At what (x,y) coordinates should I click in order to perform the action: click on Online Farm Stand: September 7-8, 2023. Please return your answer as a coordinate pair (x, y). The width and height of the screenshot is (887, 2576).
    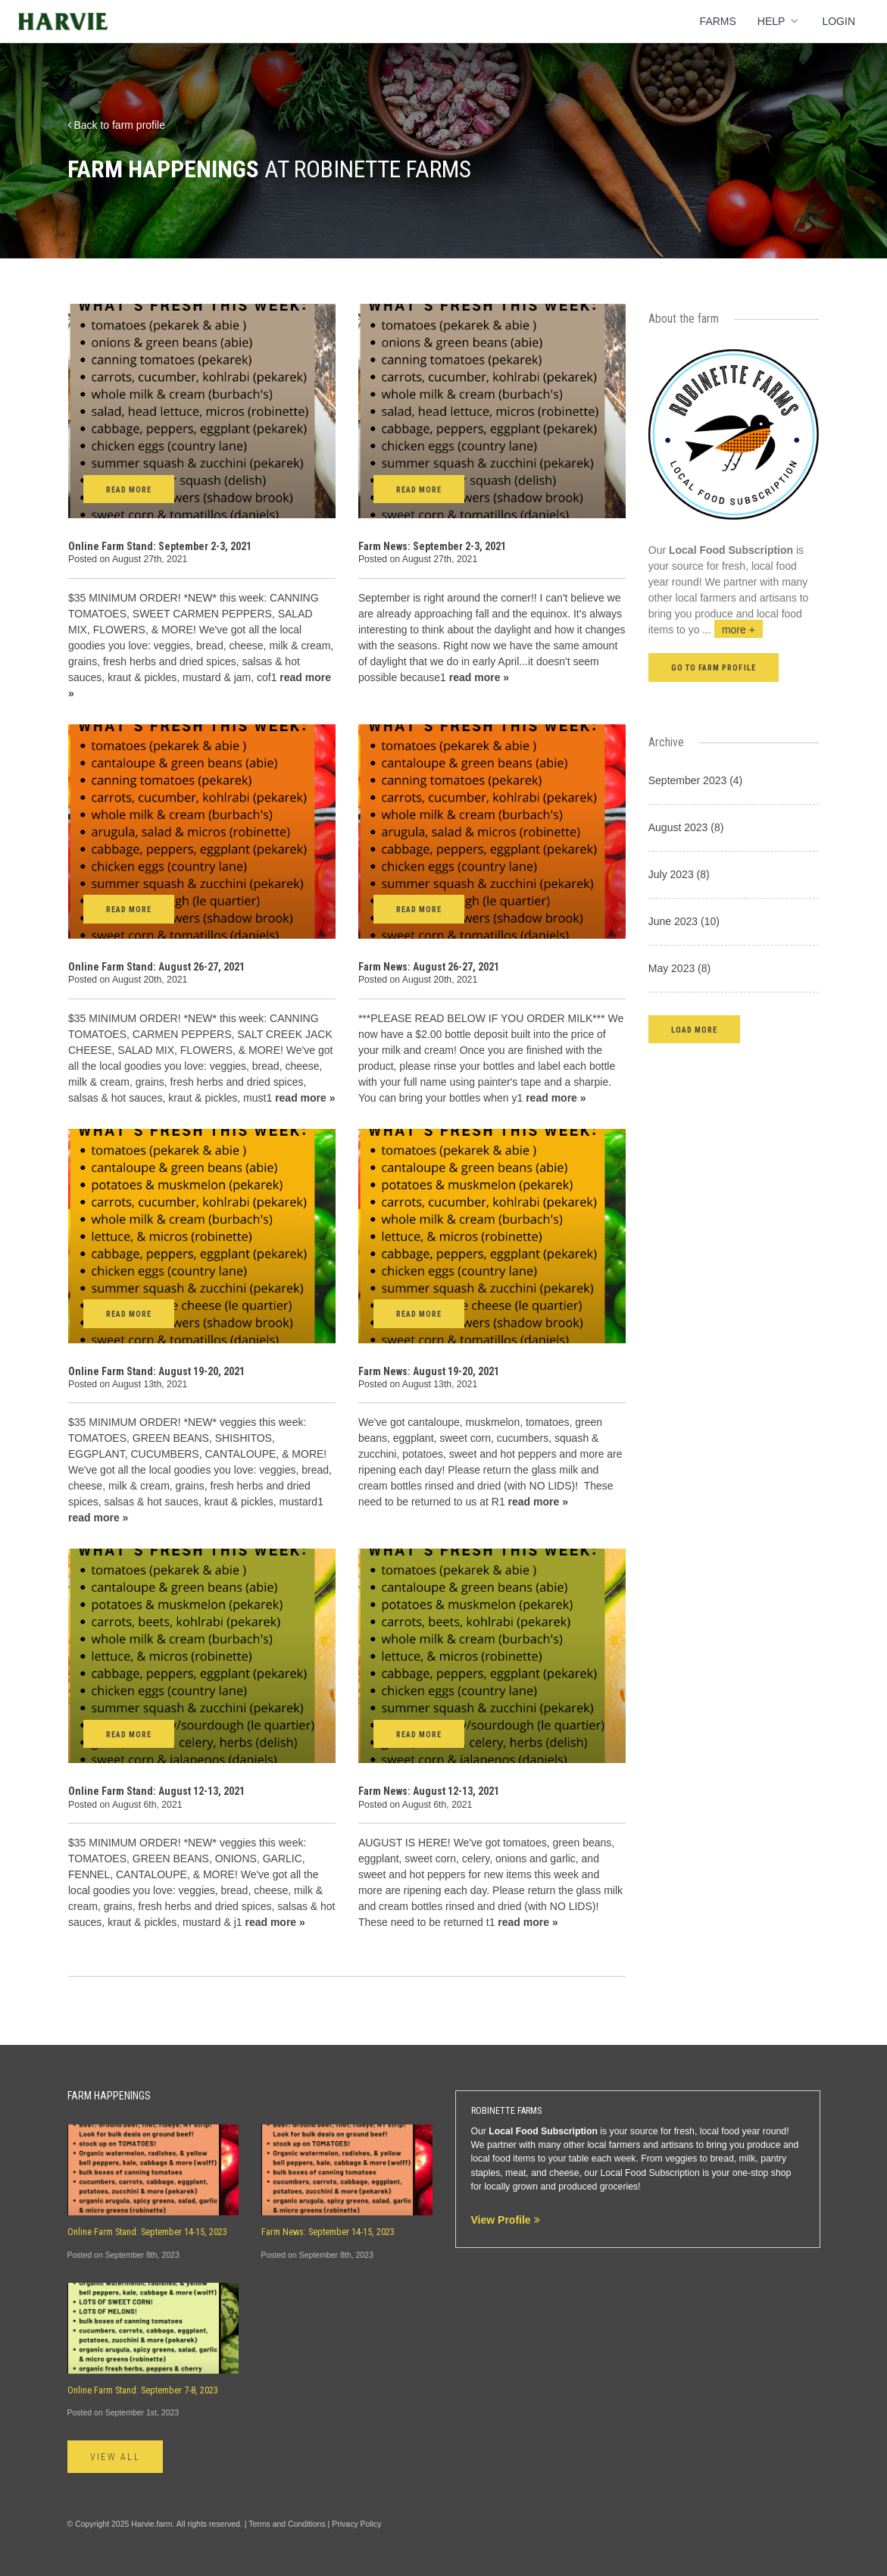
    Looking at the image, I should click on (142, 2390).